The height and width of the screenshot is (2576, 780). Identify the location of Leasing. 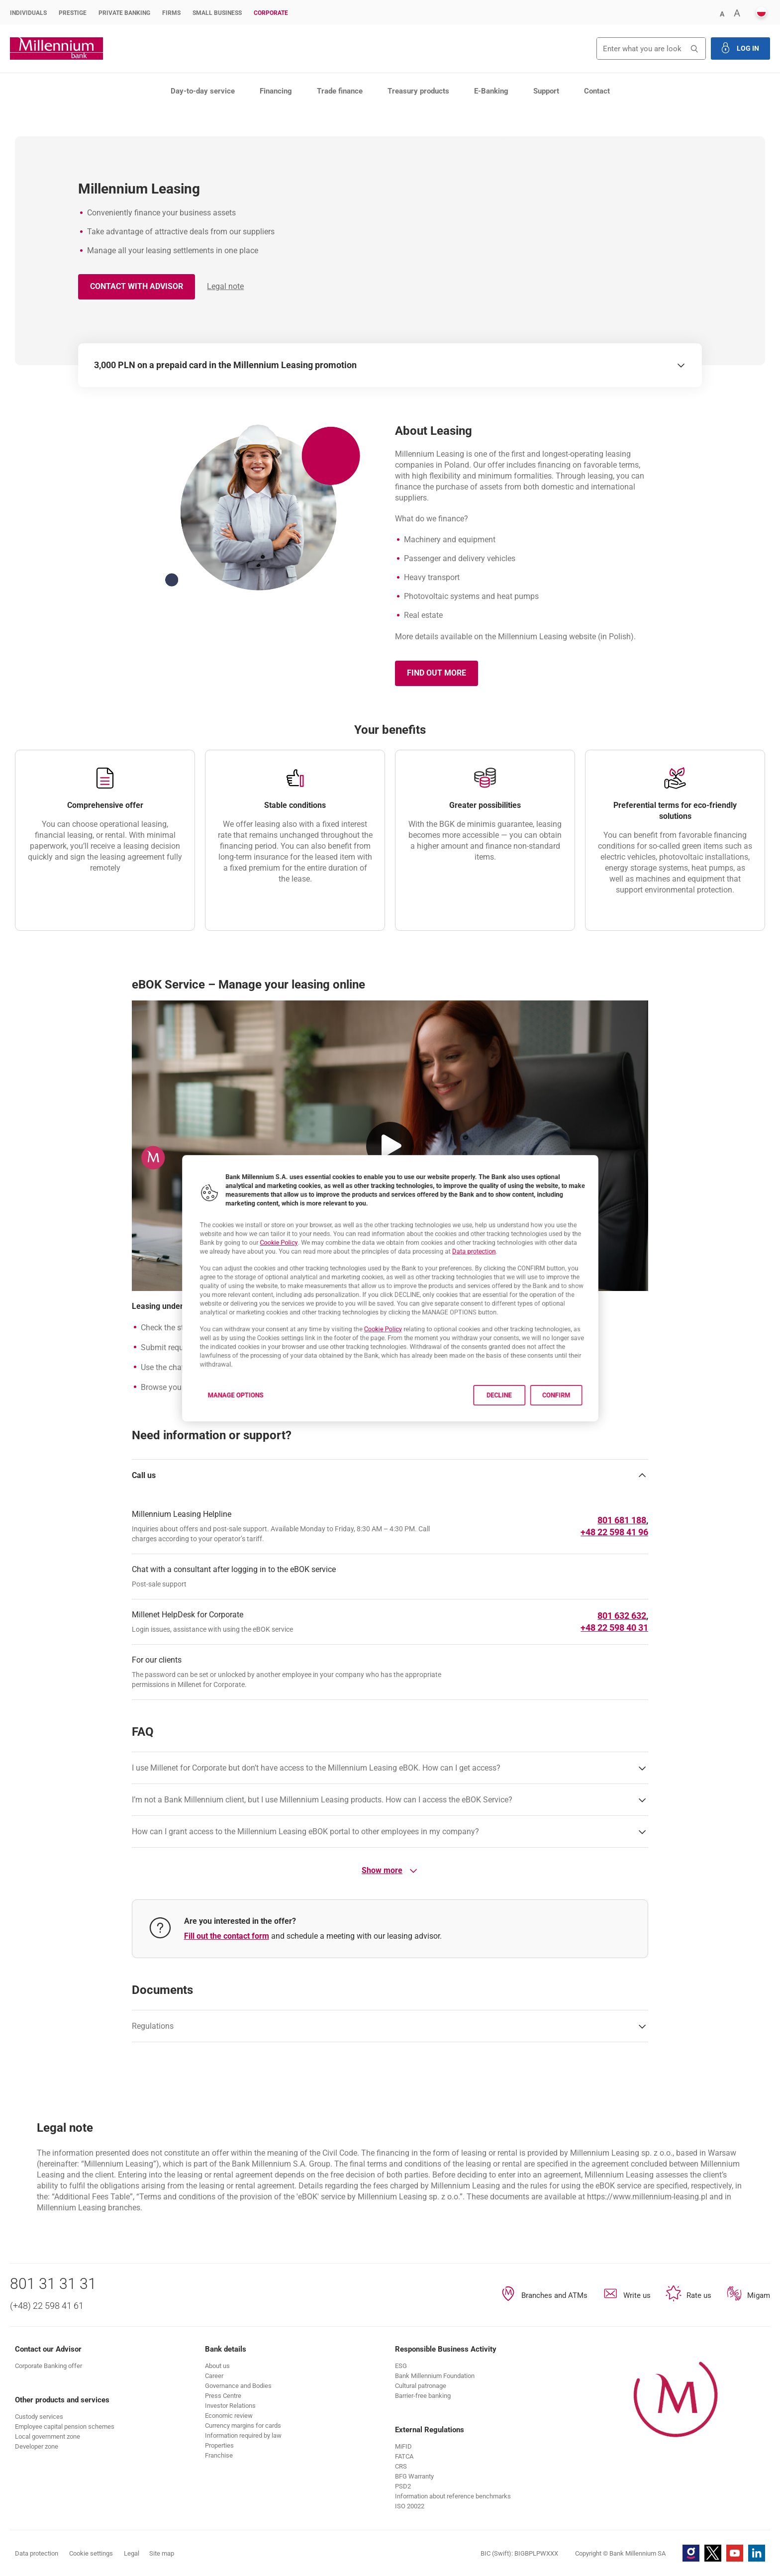
(145, 116).